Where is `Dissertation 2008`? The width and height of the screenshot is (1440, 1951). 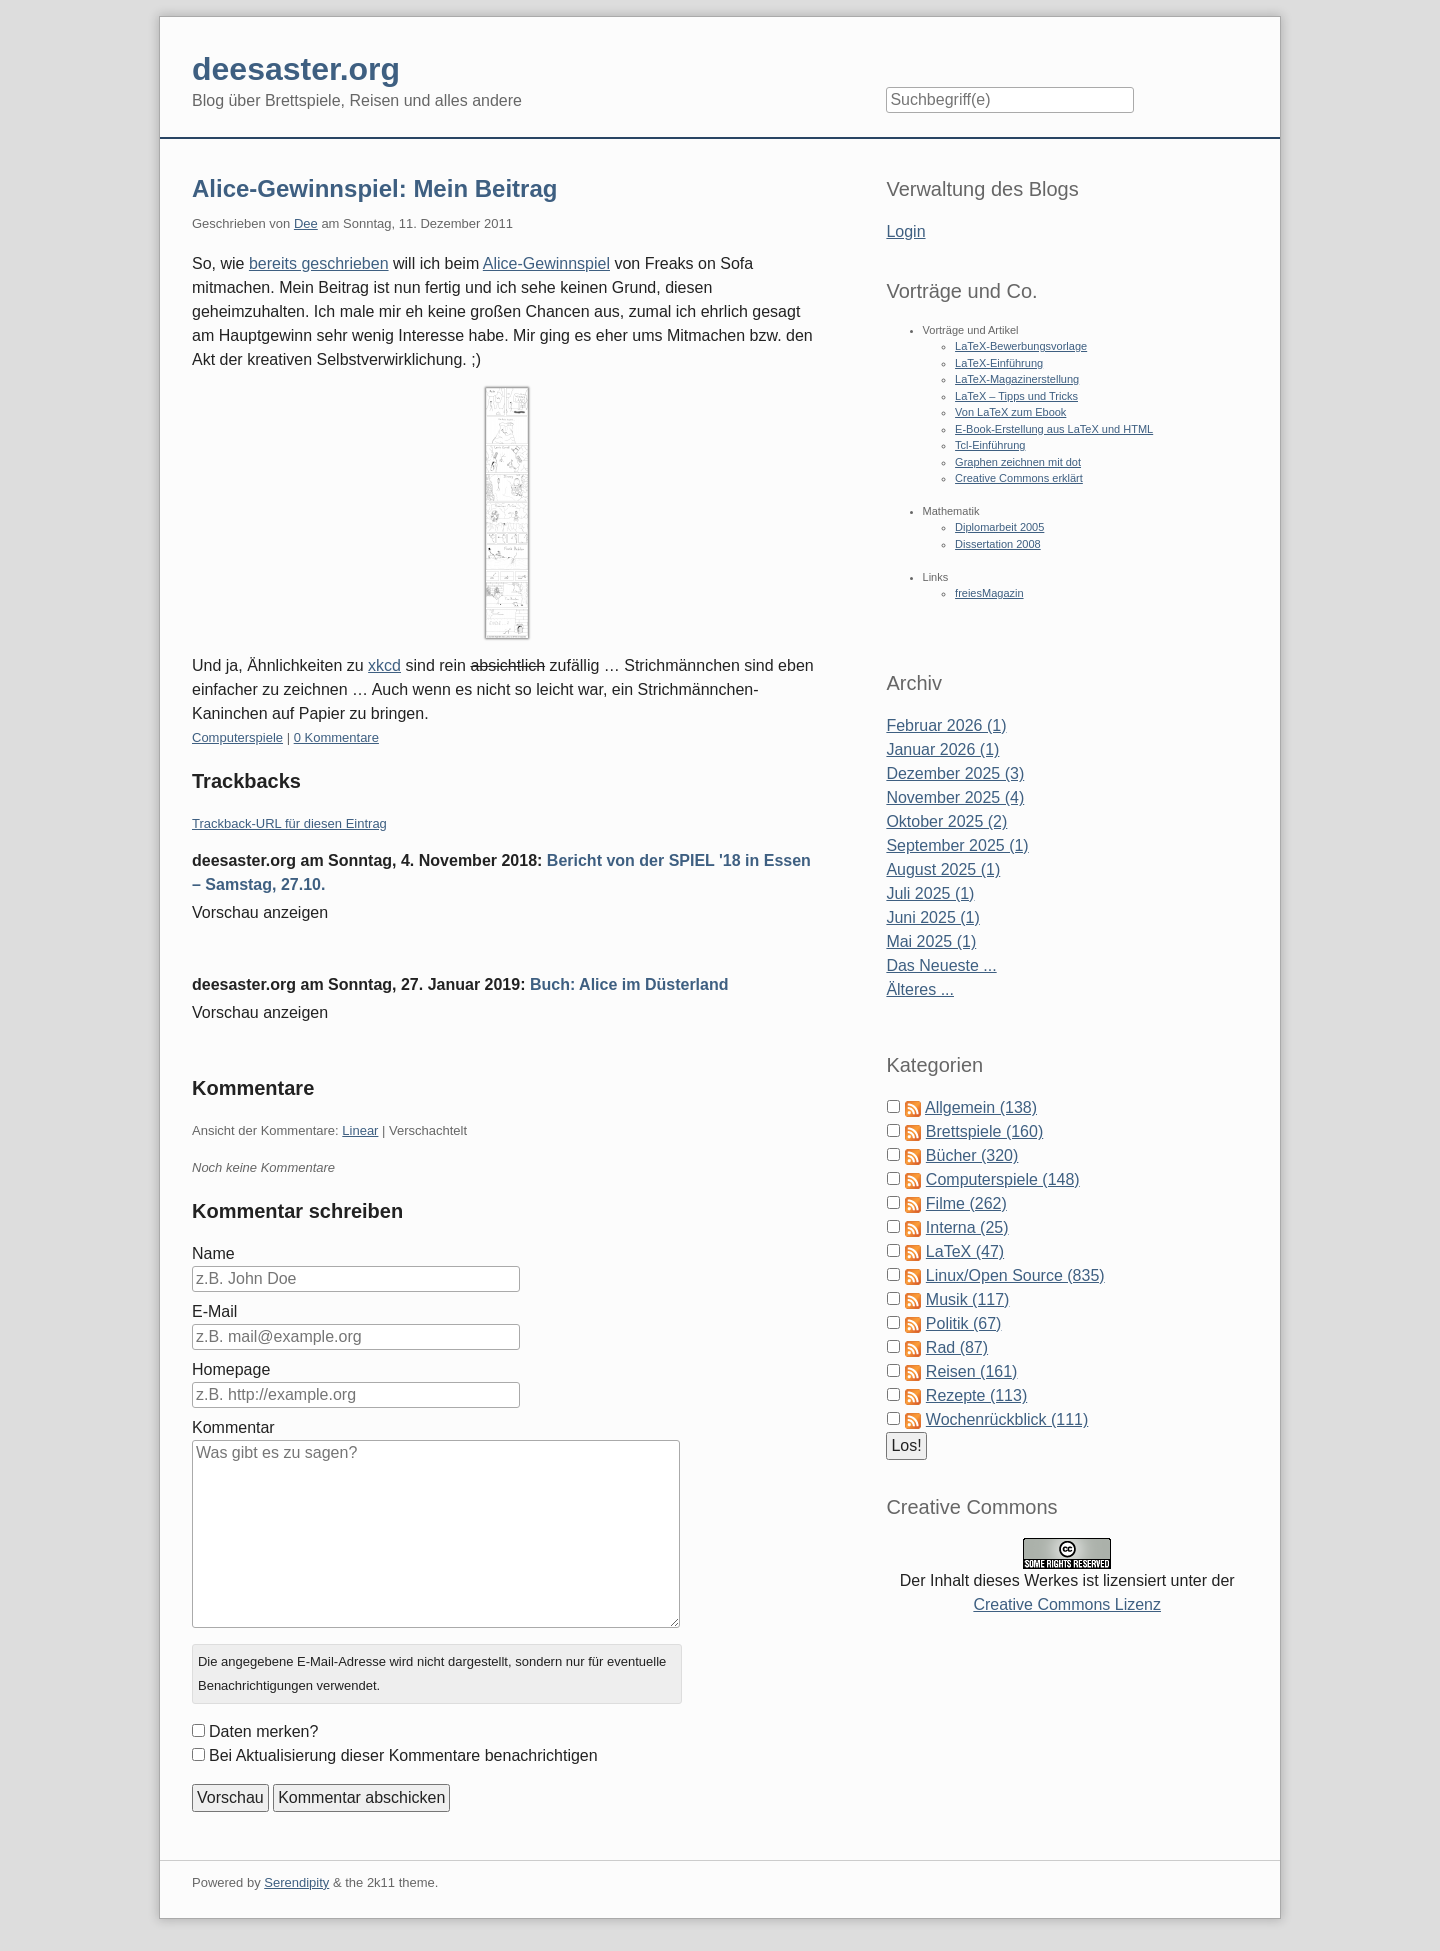 Dissertation 2008 is located at coordinates (998, 544).